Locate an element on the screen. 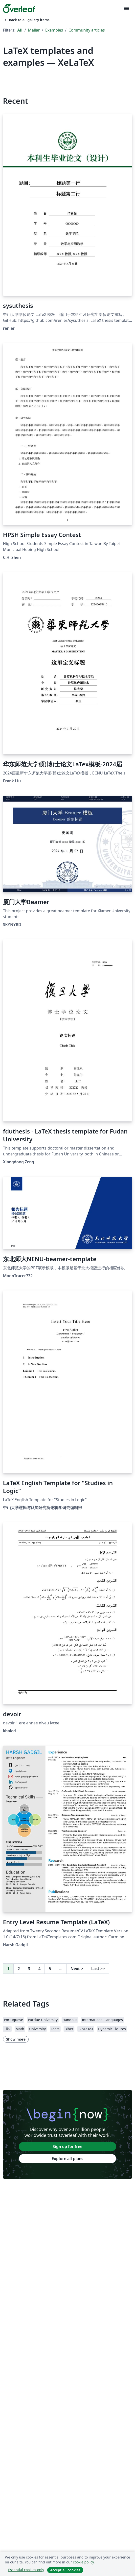 The height and width of the screenshot is (2576, 135). All is located at coordinates (19, 30).